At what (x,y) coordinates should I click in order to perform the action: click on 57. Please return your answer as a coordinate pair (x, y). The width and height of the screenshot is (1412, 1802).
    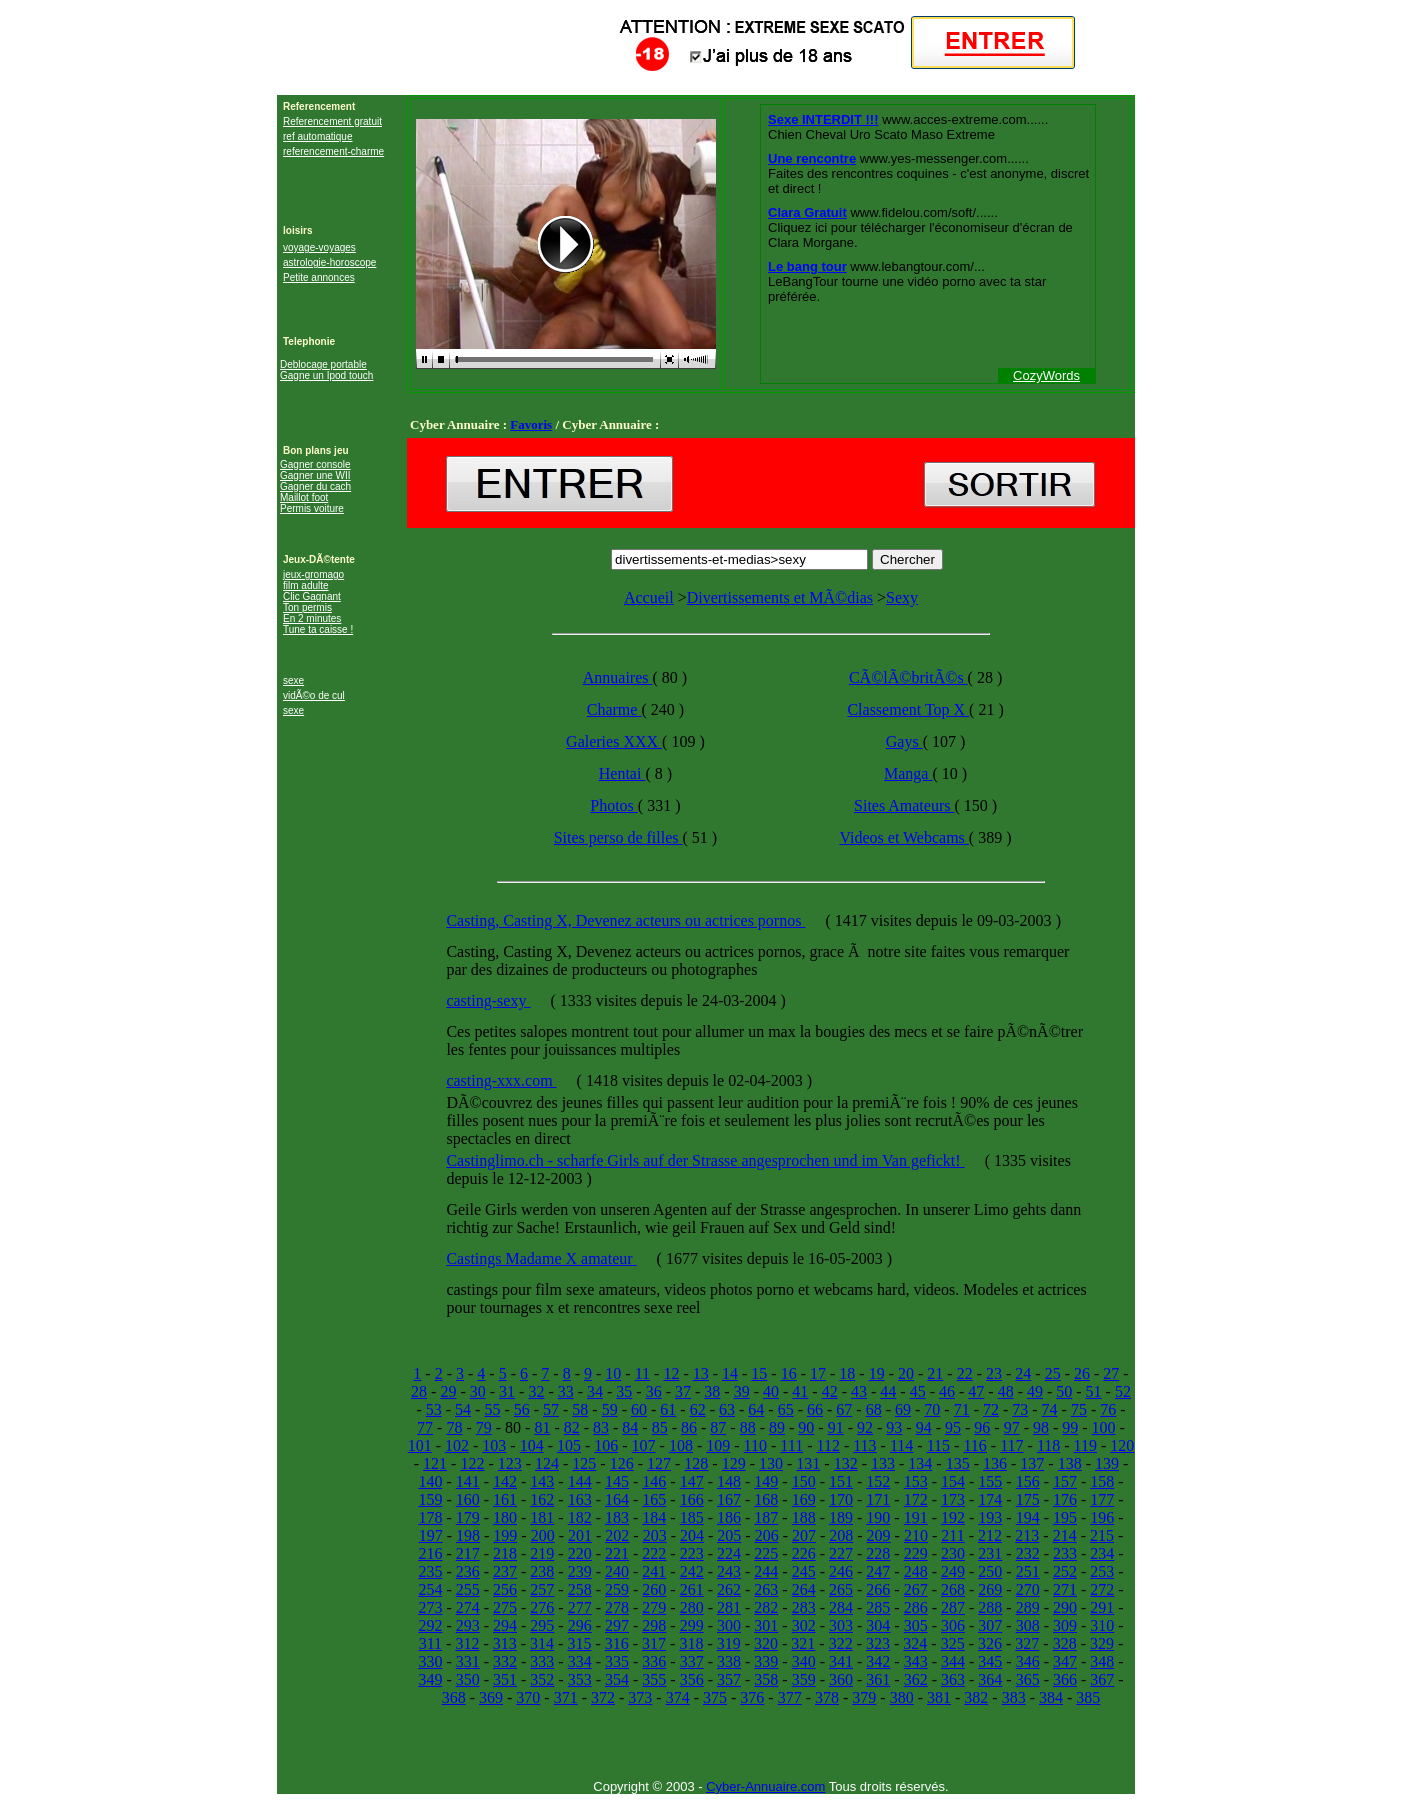
    Looking at the image, I should click on (551, 1409).